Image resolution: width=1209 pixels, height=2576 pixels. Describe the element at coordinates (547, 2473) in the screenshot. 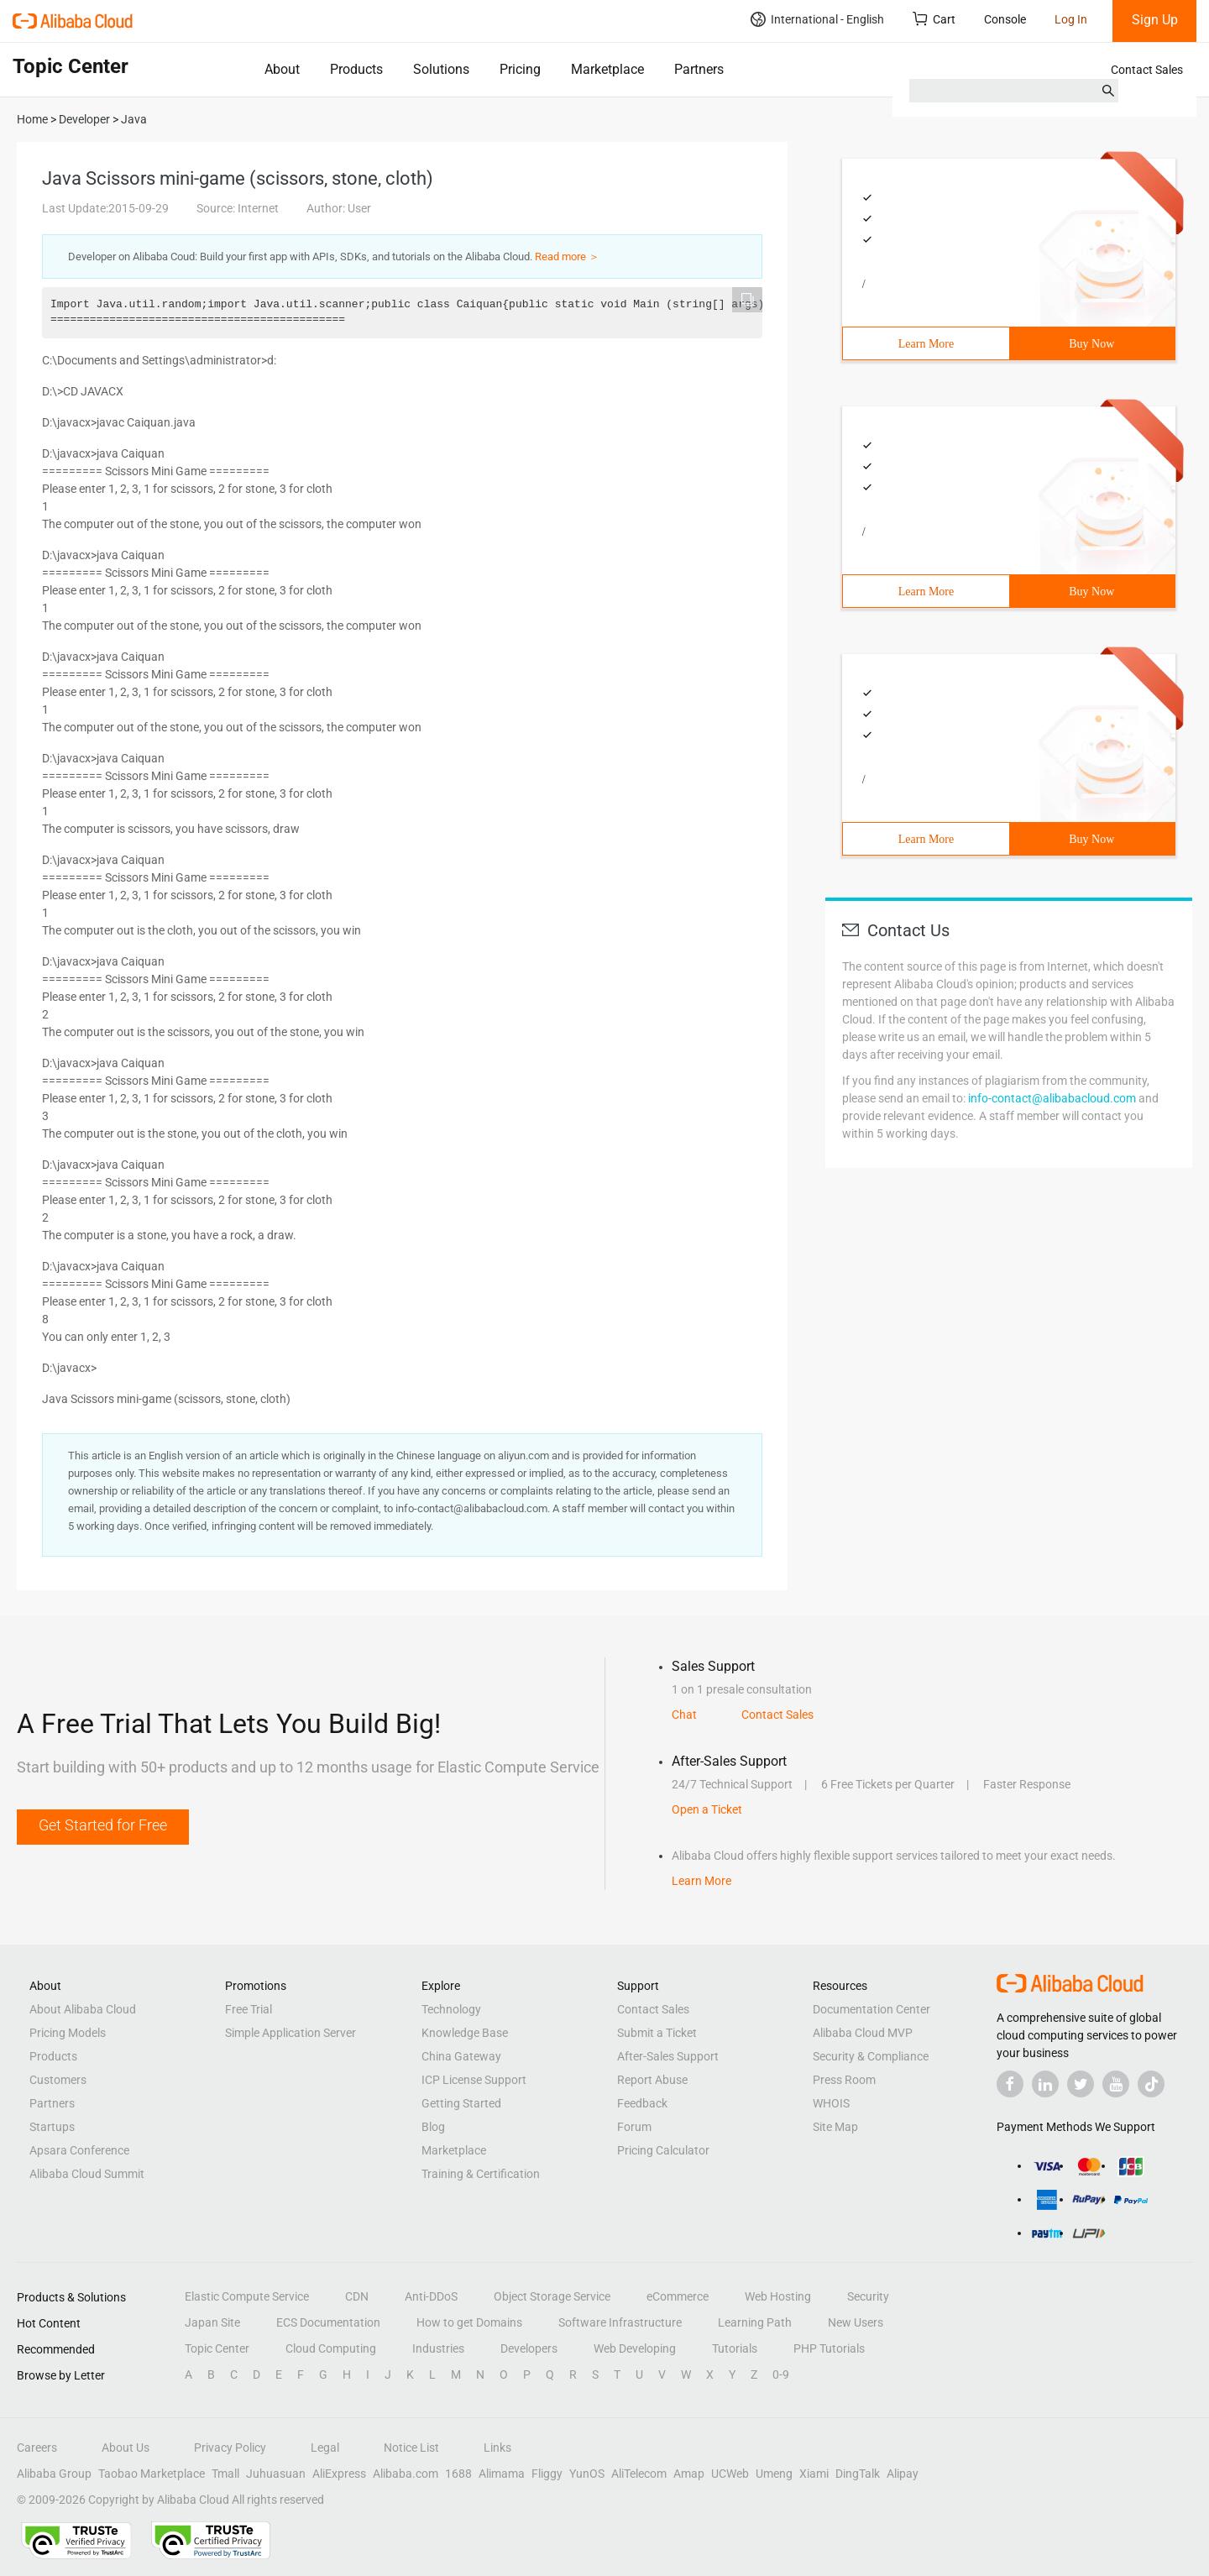

I see `Fliggy` at that location.